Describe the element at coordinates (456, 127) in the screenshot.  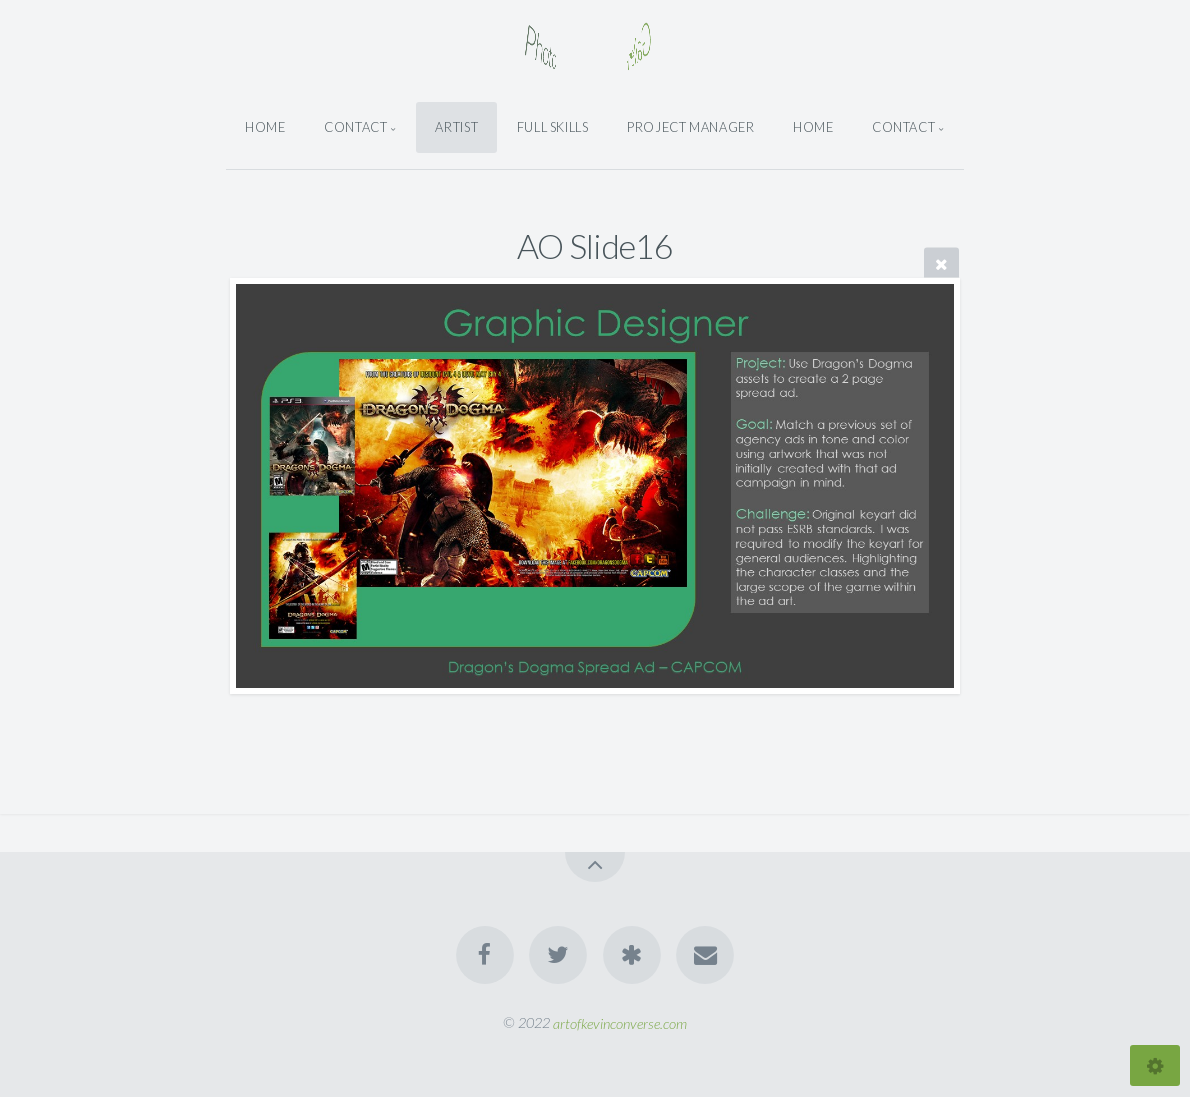
I see `Artist` at that location.